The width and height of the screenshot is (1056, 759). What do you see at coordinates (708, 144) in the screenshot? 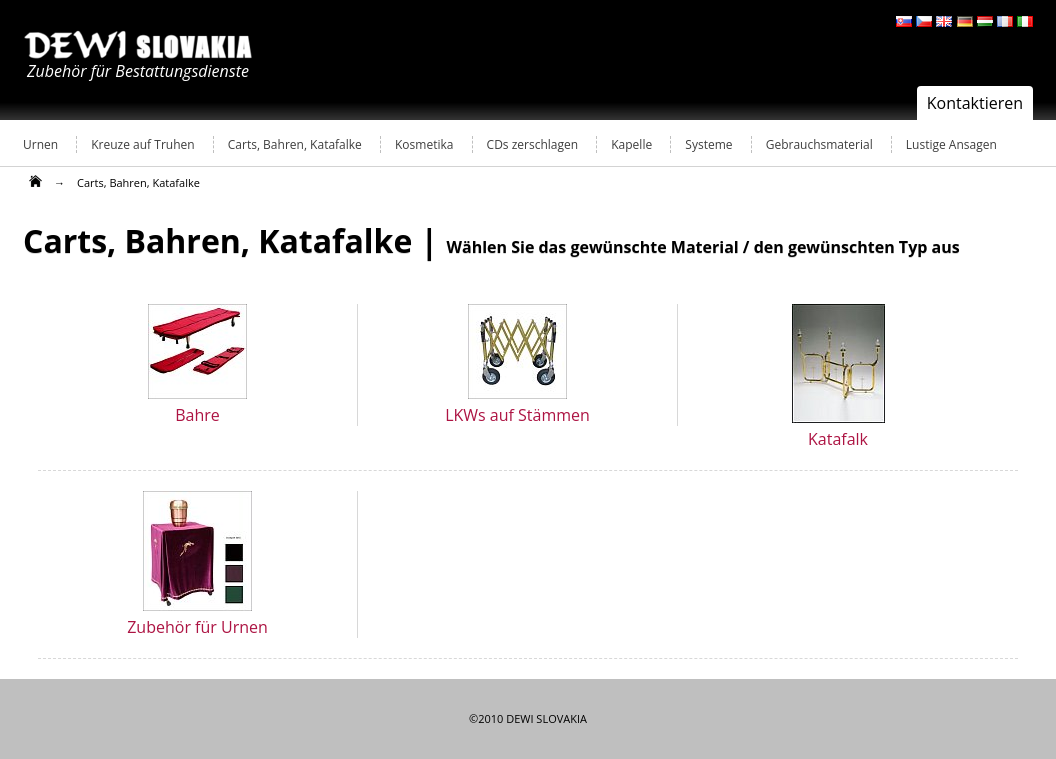
I see `Systeme` at bounding box center [708, 144].